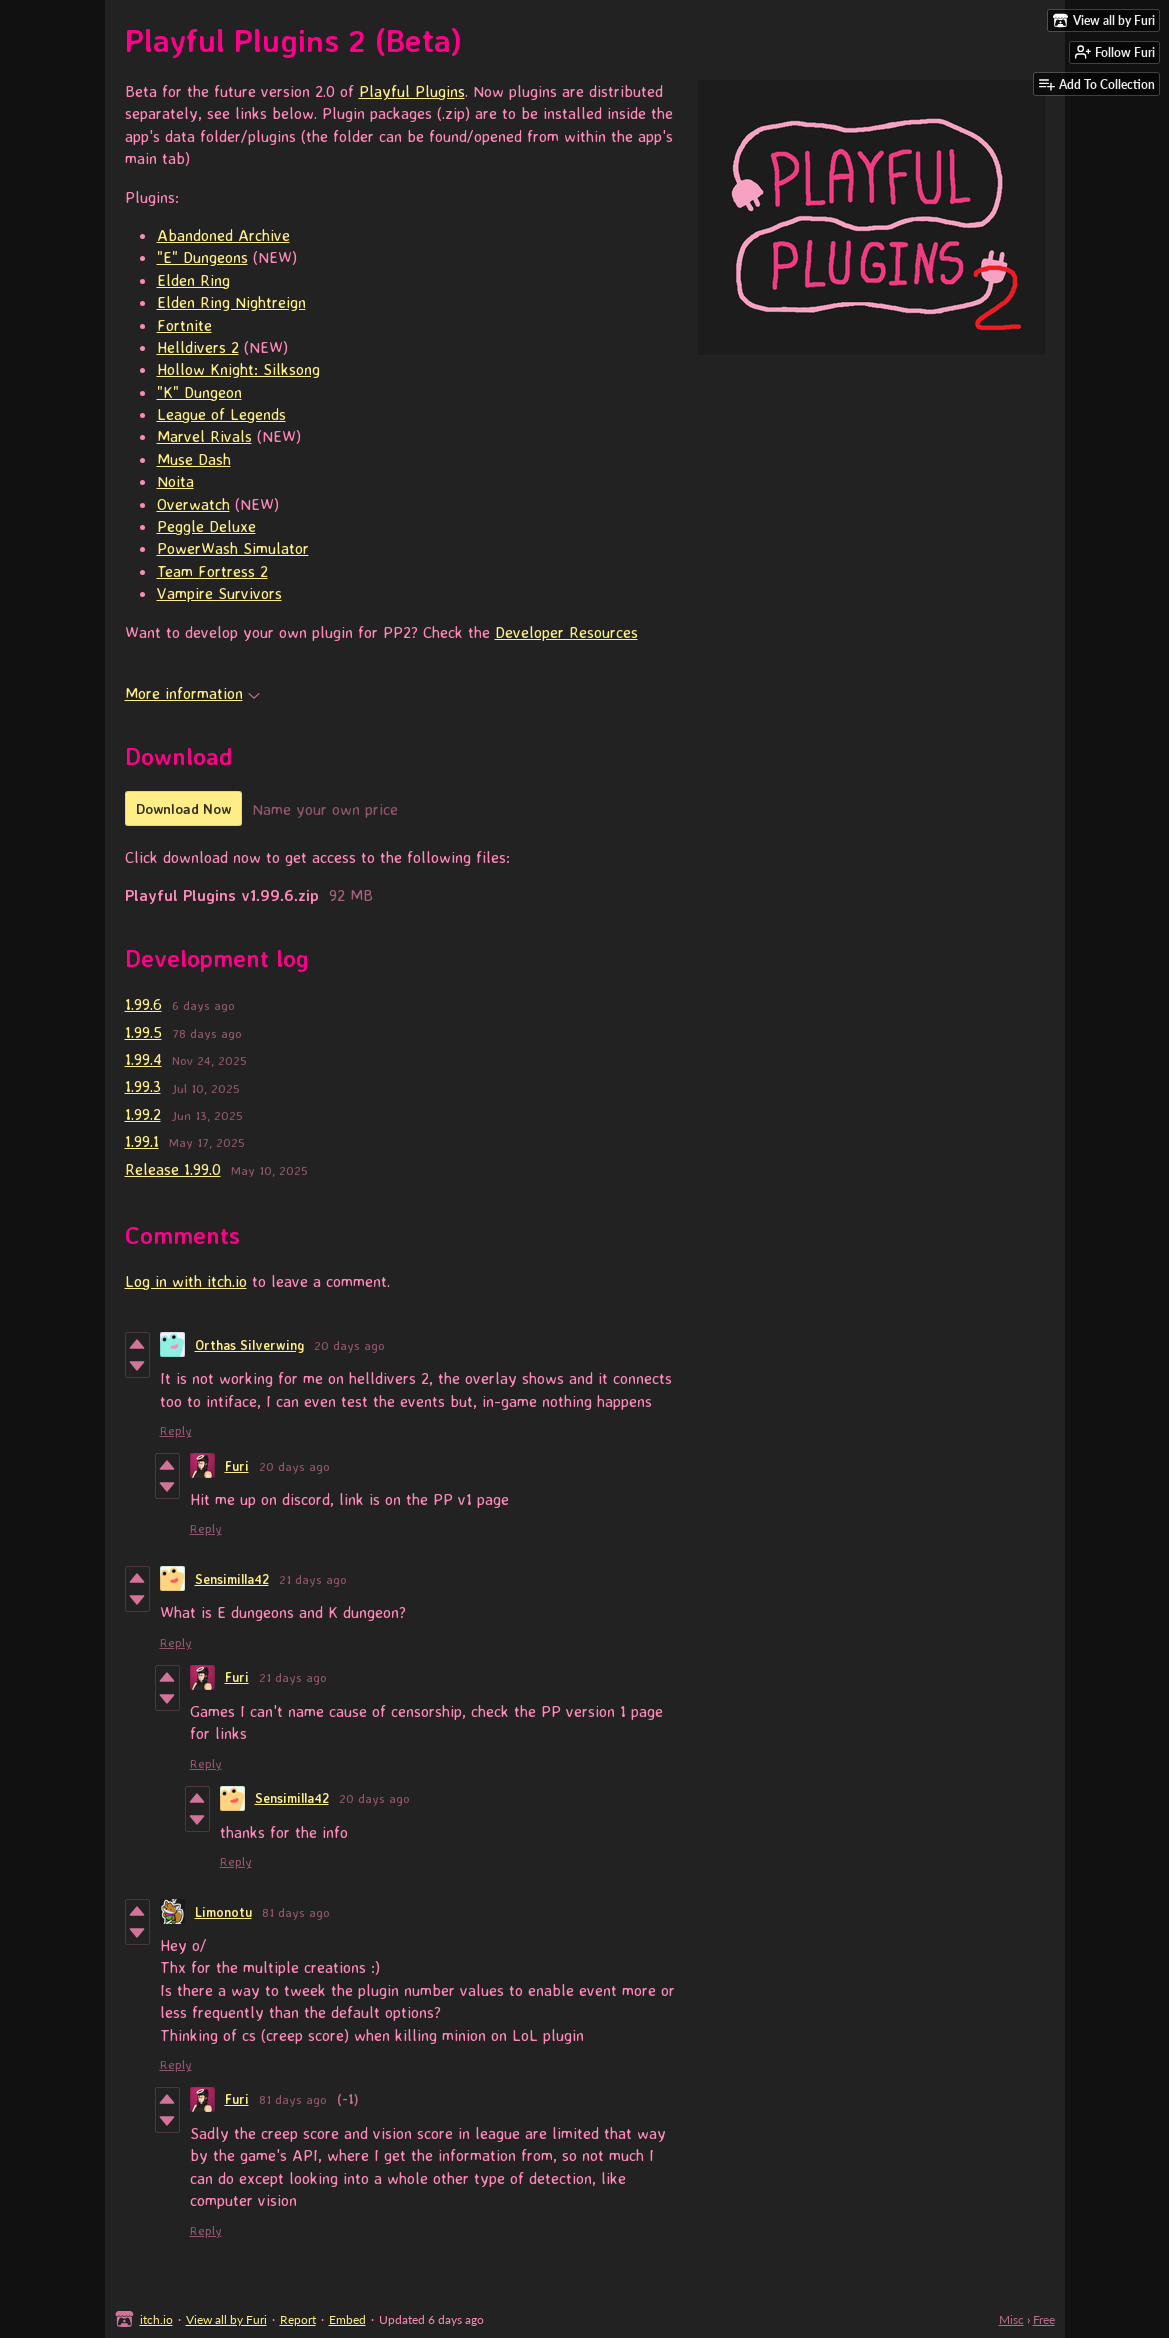 The width and height of the screenshot is (1169, 2338). What do you see at coordinates (566, 632) in the screenshot?
I see `Developer Resources` at bounding box center [566, 632].